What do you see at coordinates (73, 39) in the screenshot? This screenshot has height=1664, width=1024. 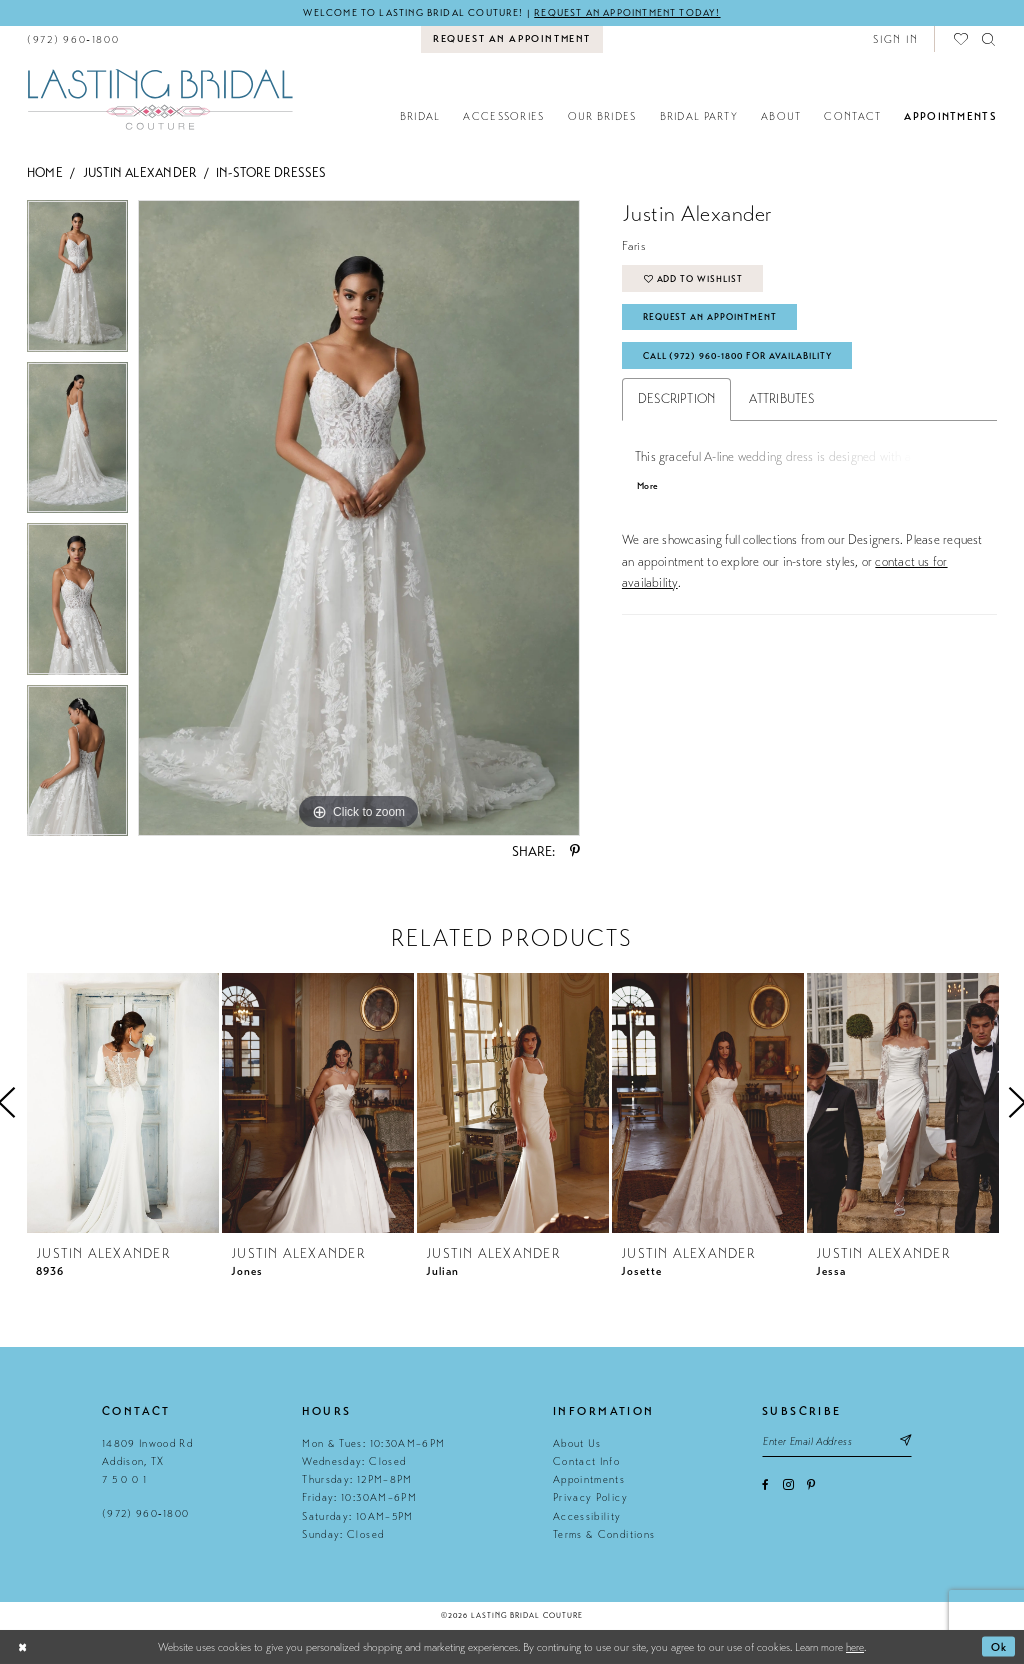 I see `[menuitem]` at bounding box center [73, 39].